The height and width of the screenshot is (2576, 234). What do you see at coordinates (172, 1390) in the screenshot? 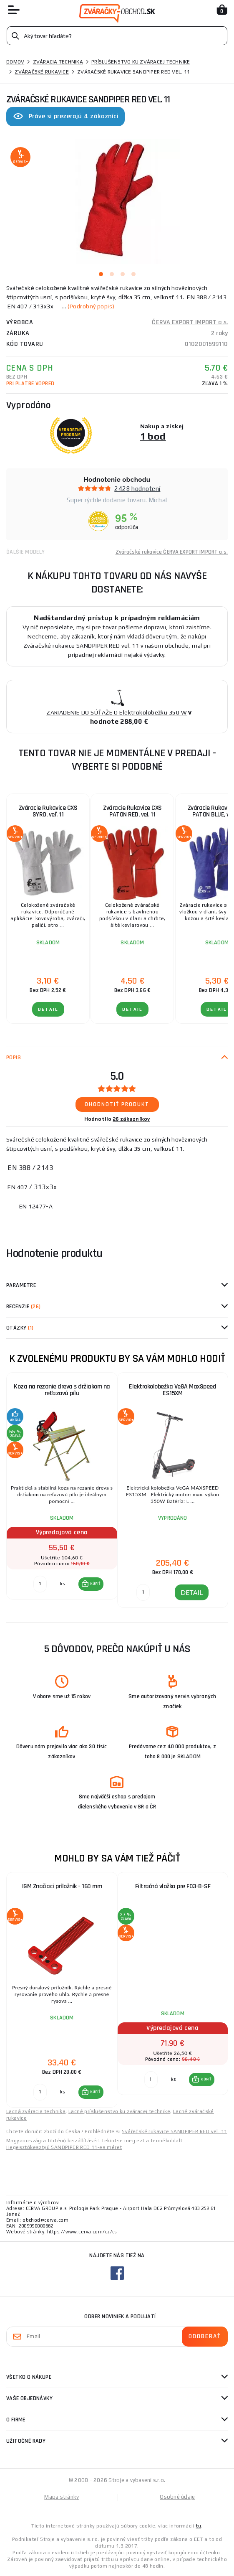
I see `Elektrokolobežka VeGA MaxSpeed ES15XM` at bounding box center [172, 1390].